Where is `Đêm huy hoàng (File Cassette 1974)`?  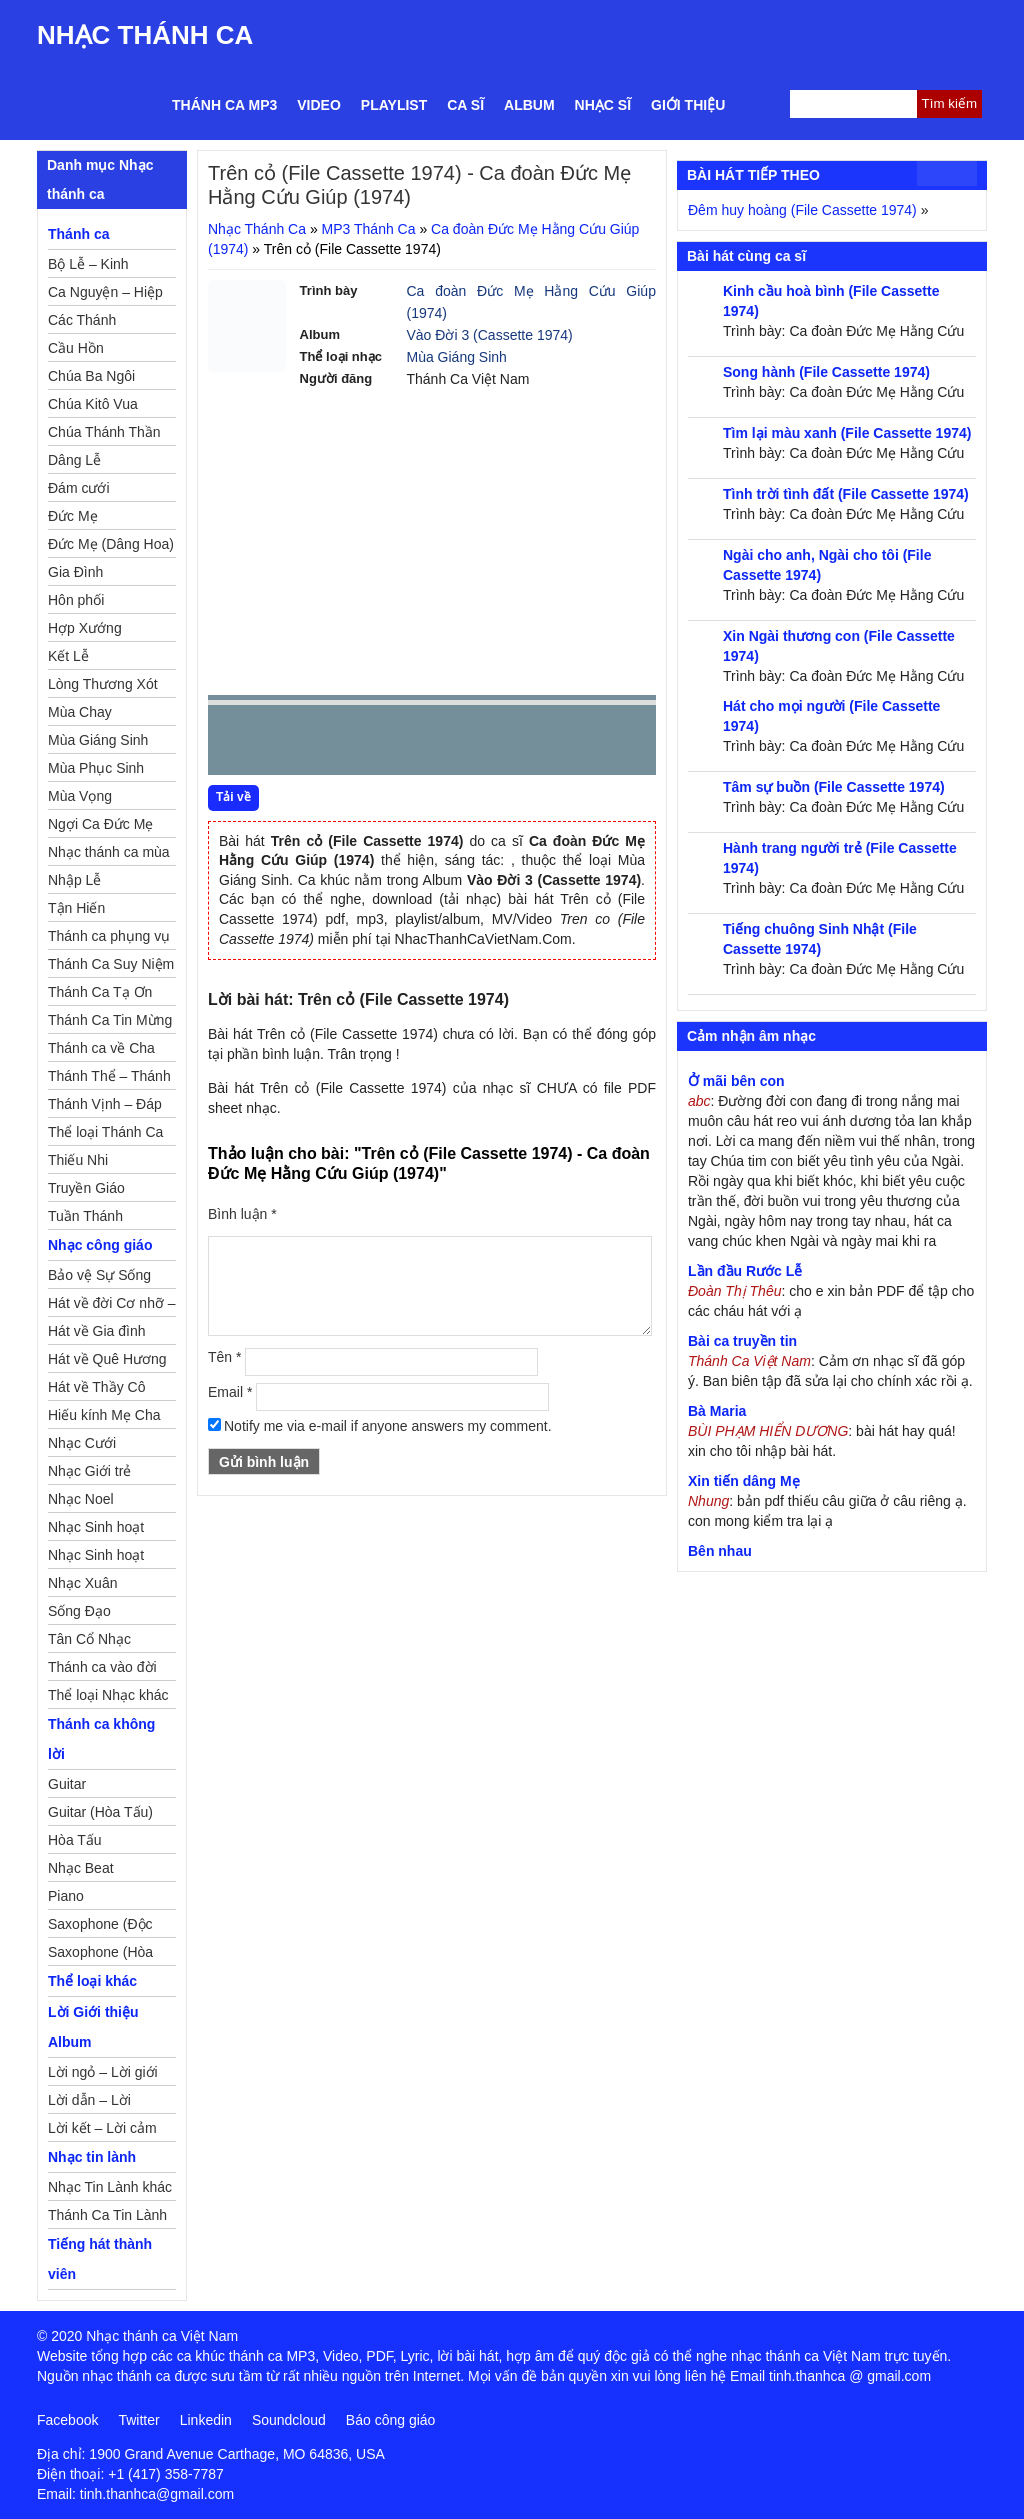 Đêm huy hoàng (File Cassette 1974) is located at coordinates (802, 210).